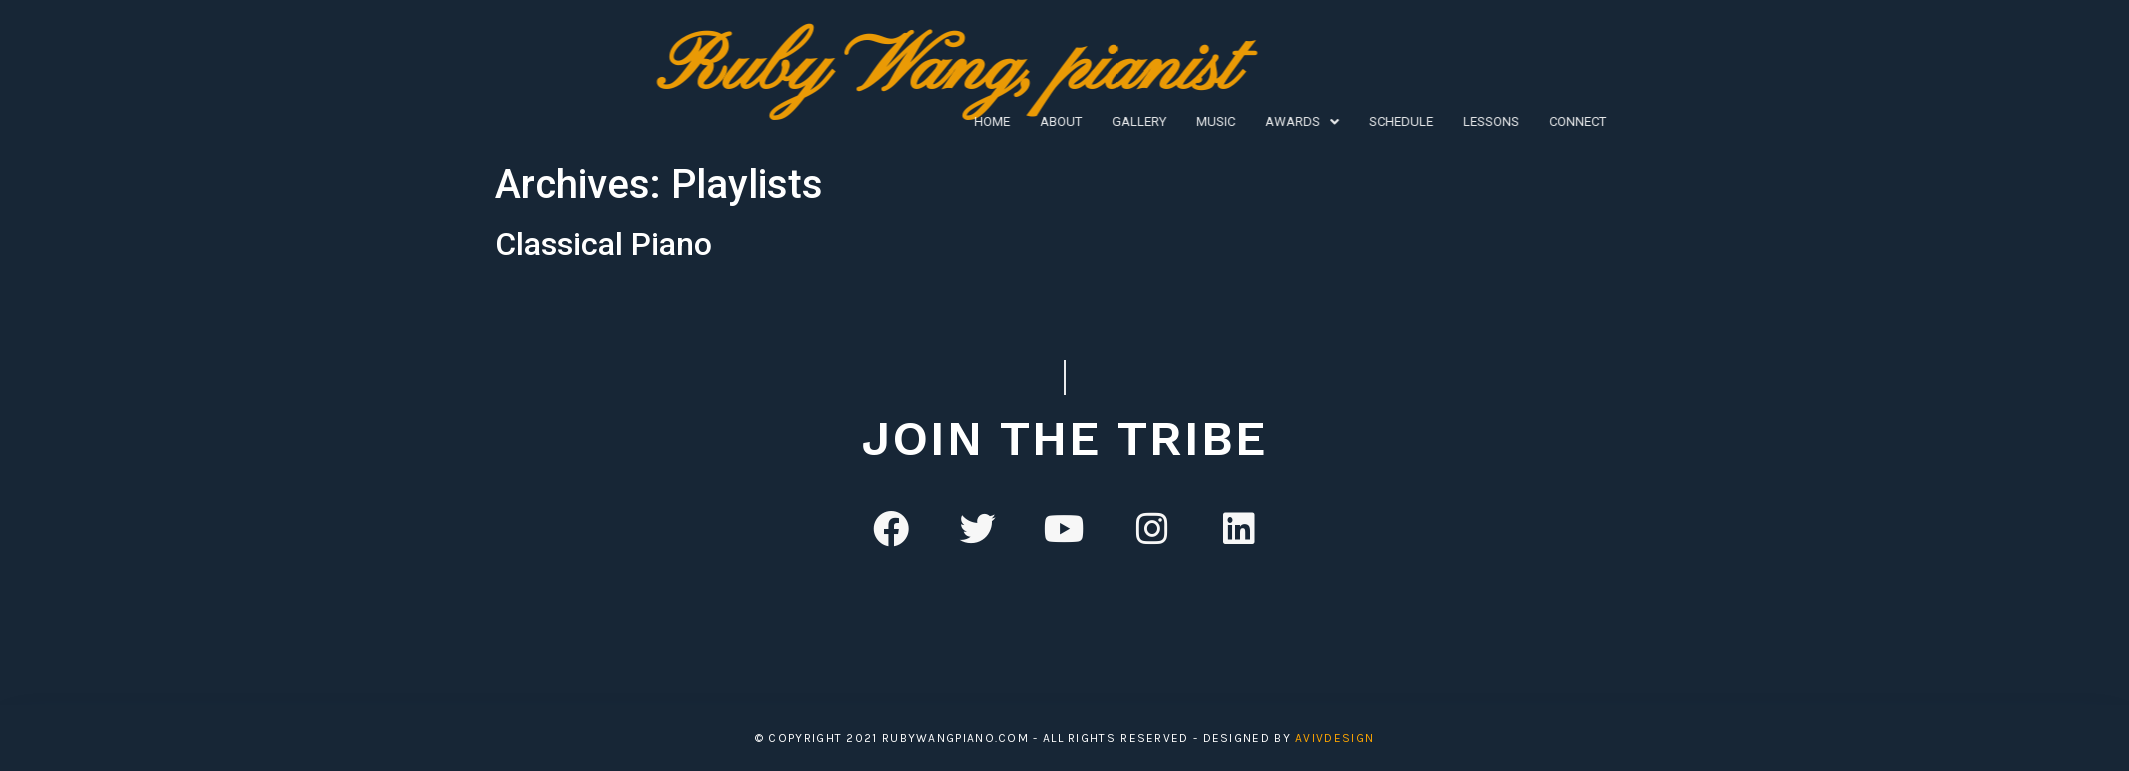 This screenshot has height=771, width=2129. I want to click on Connect, so click(1399, 121).